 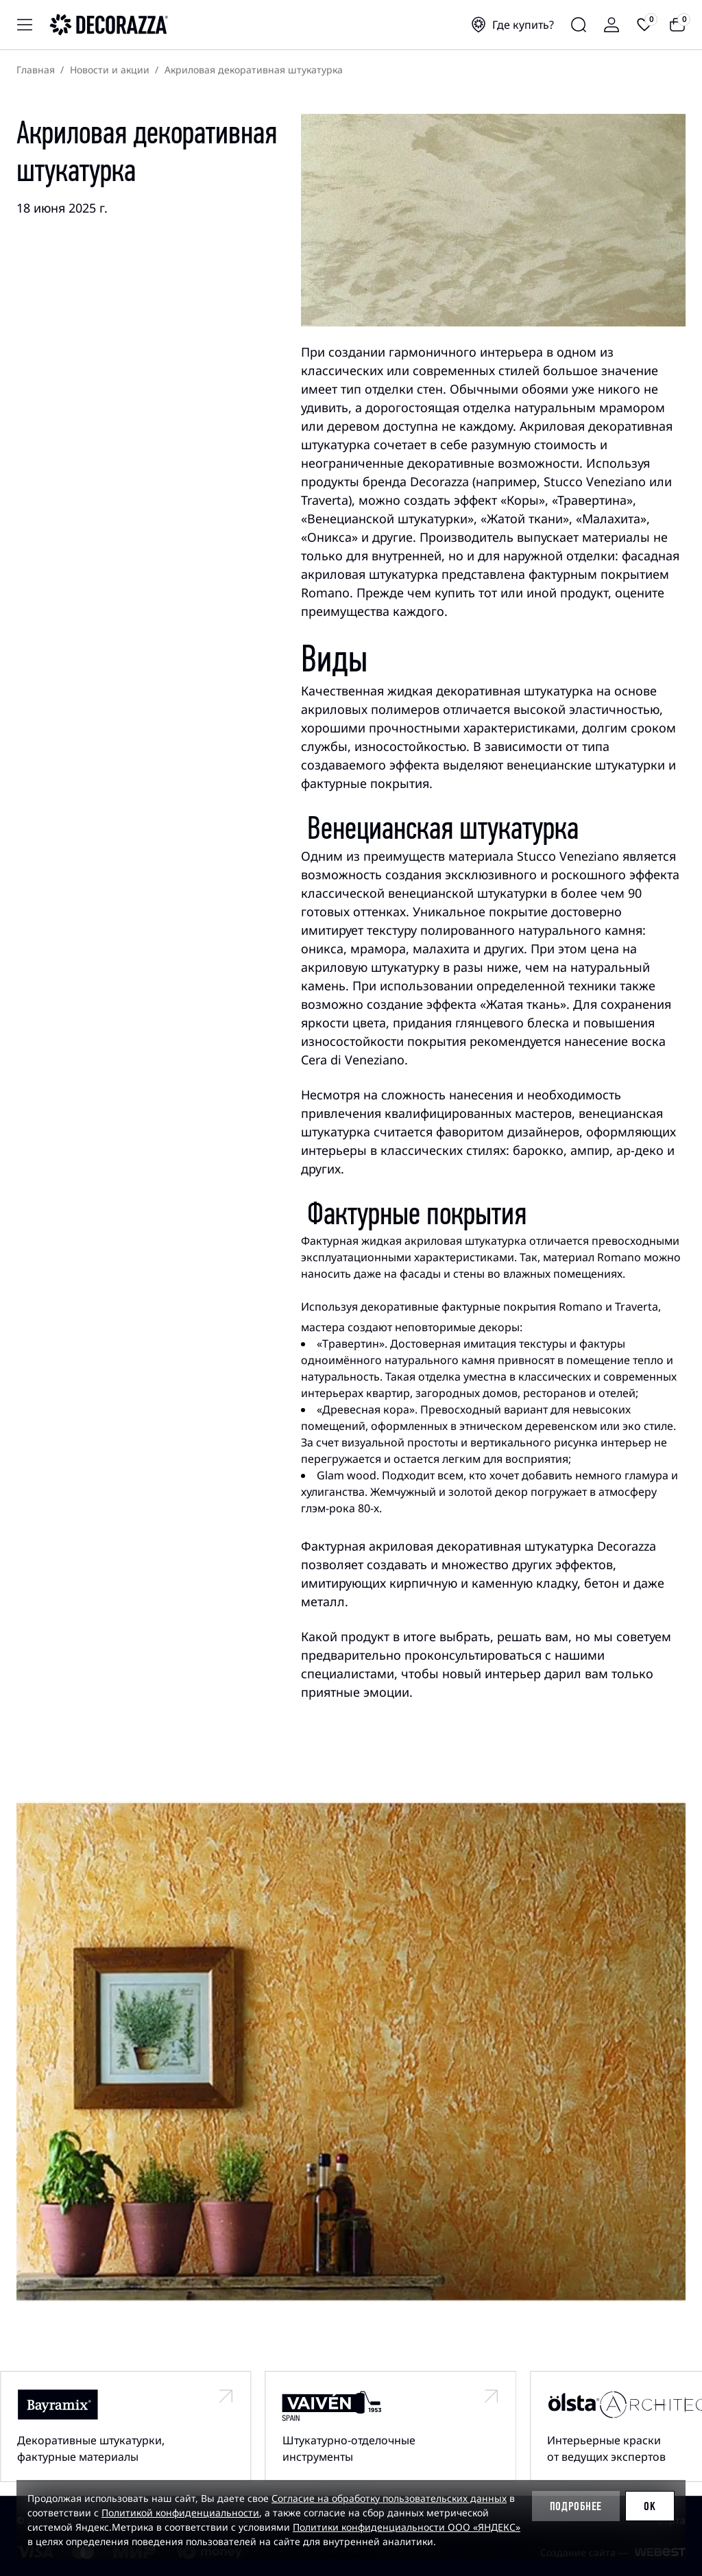 What do you see at coordinates (406, 2526) in the screenshot?
I see `Политики конфиденциальности ООО «ЯНДЕКС»` at bounding box center [406, 2526].